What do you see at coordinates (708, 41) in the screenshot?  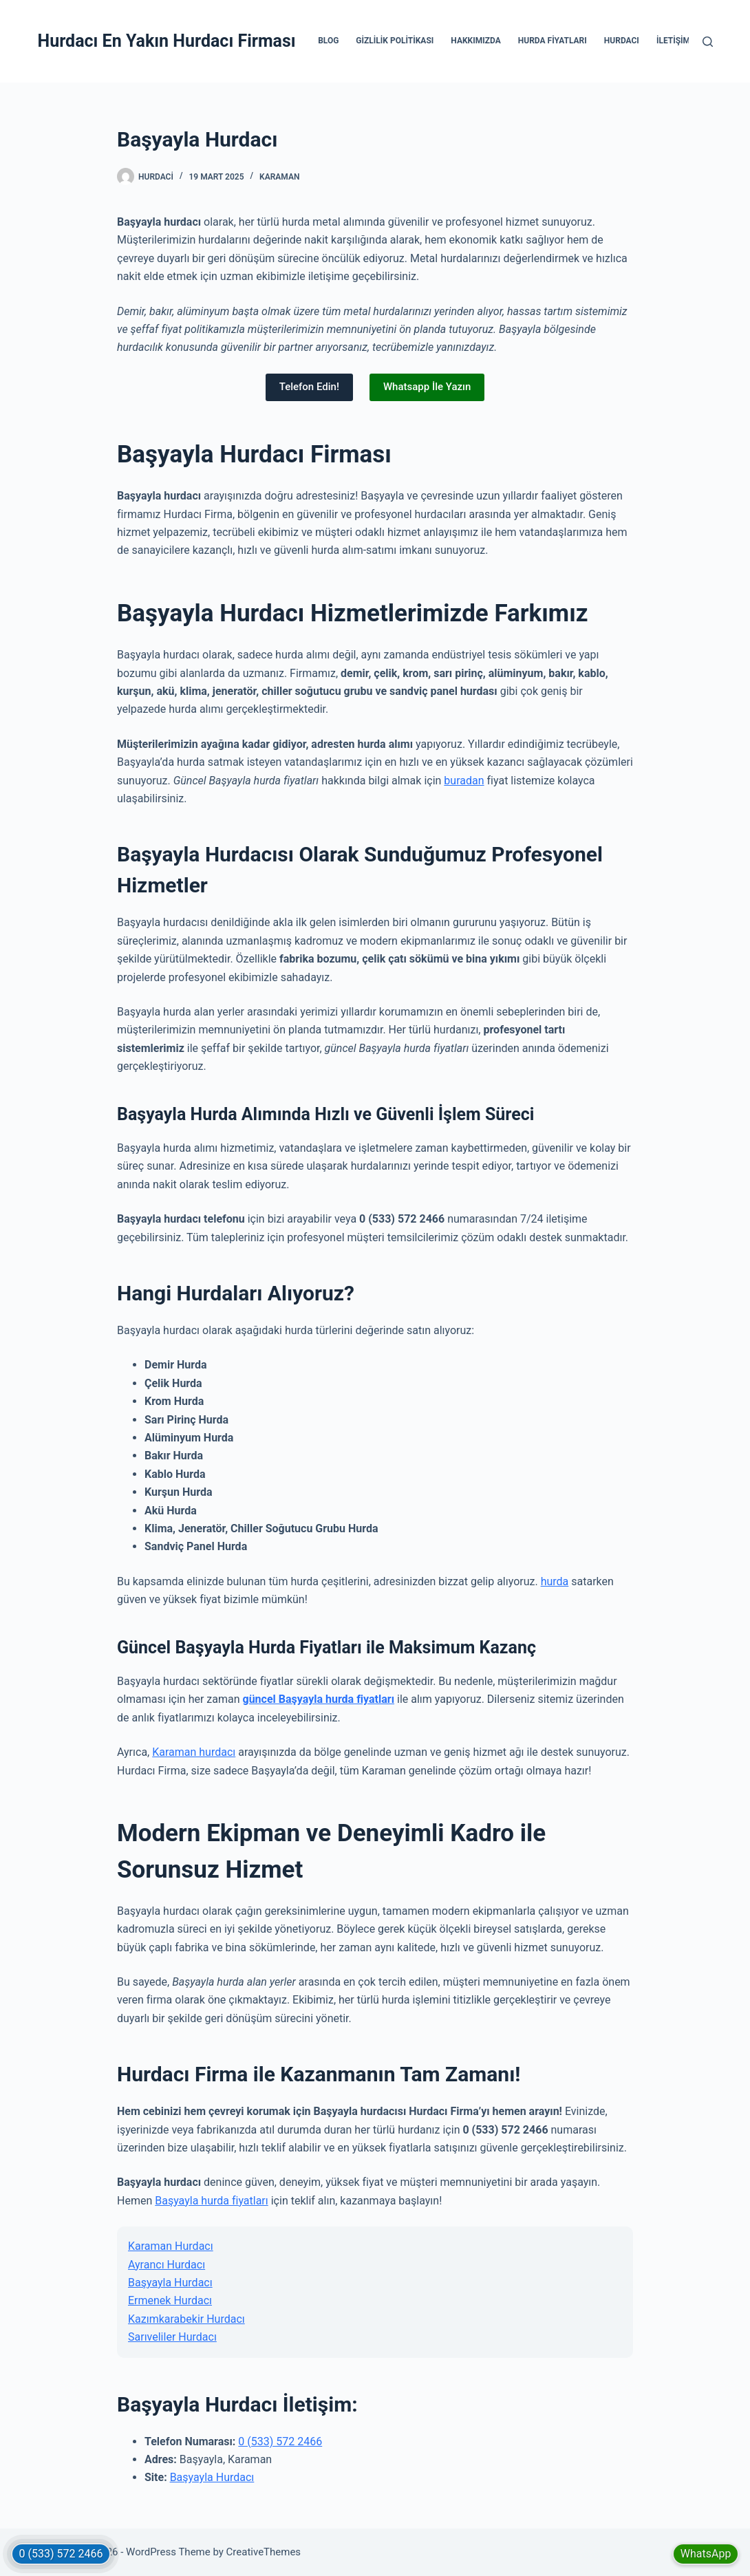 I see `[Search]` at bounding box center [708, 41].